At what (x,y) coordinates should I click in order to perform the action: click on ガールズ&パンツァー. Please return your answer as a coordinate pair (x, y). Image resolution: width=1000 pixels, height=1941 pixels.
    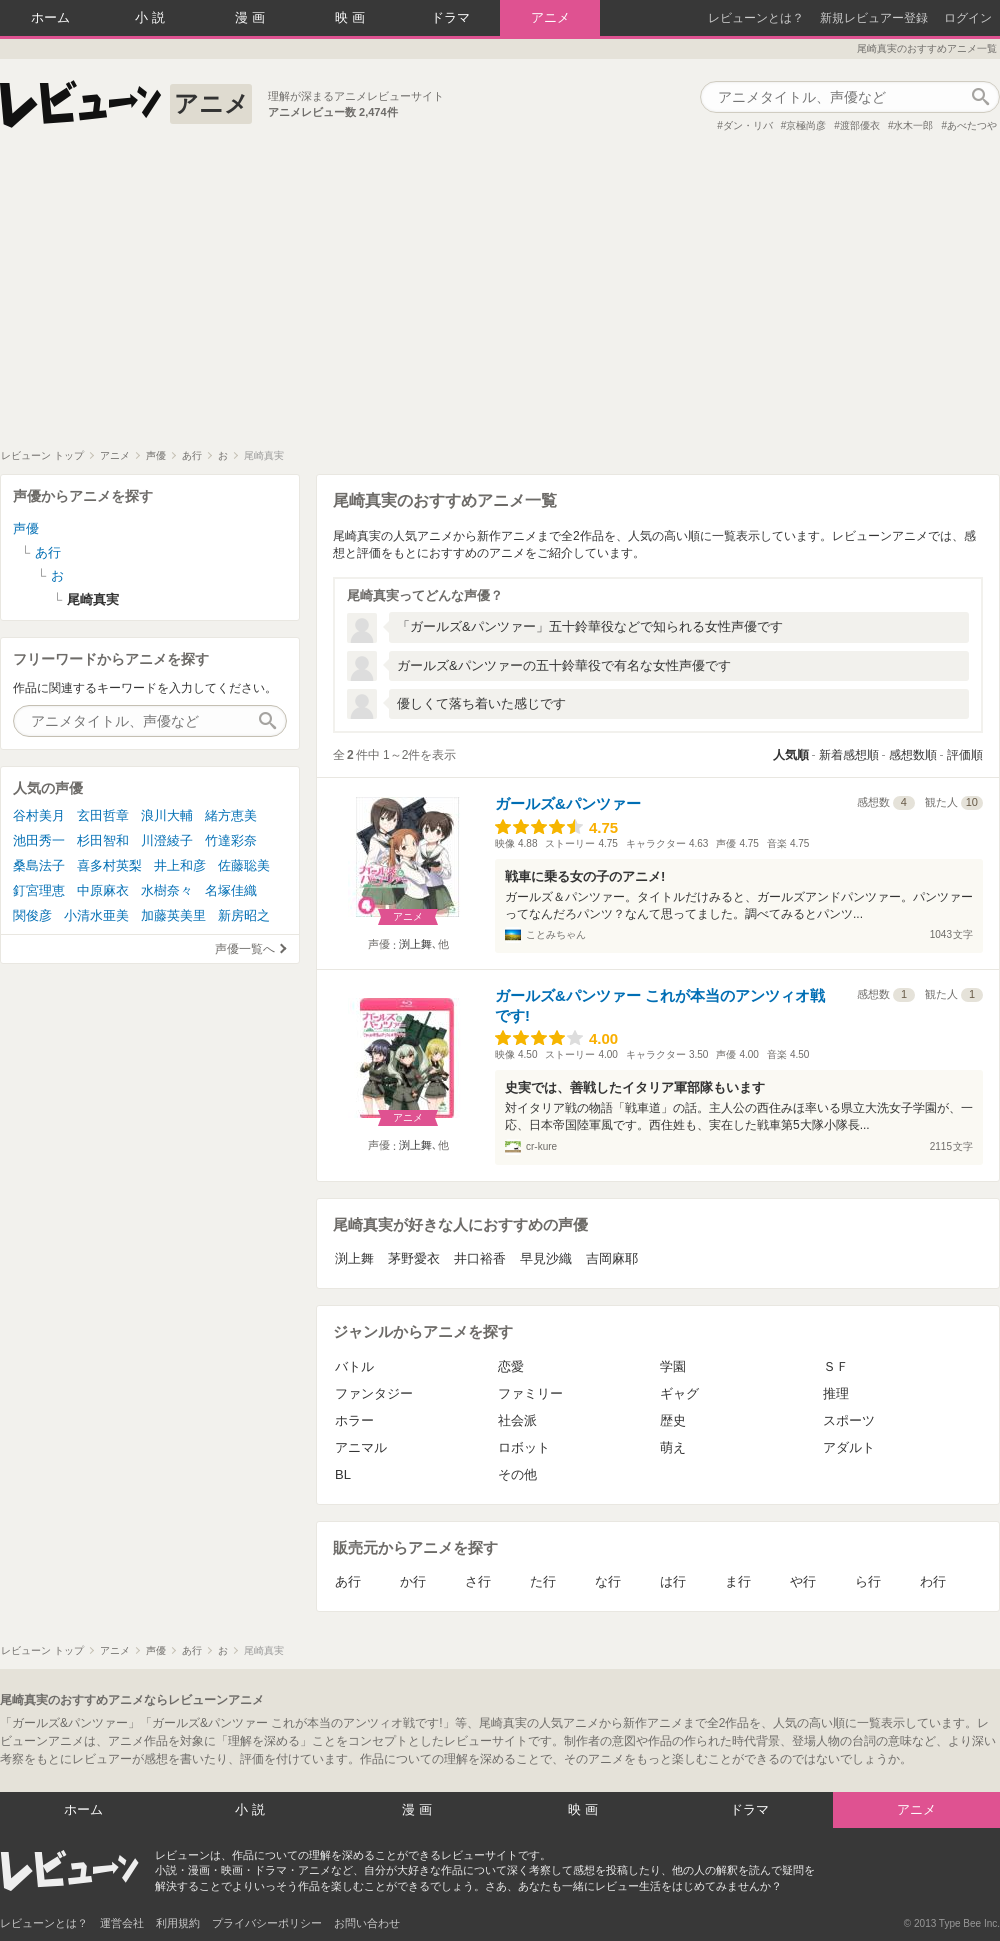
    Looking at the image, I should click on (568, 803).